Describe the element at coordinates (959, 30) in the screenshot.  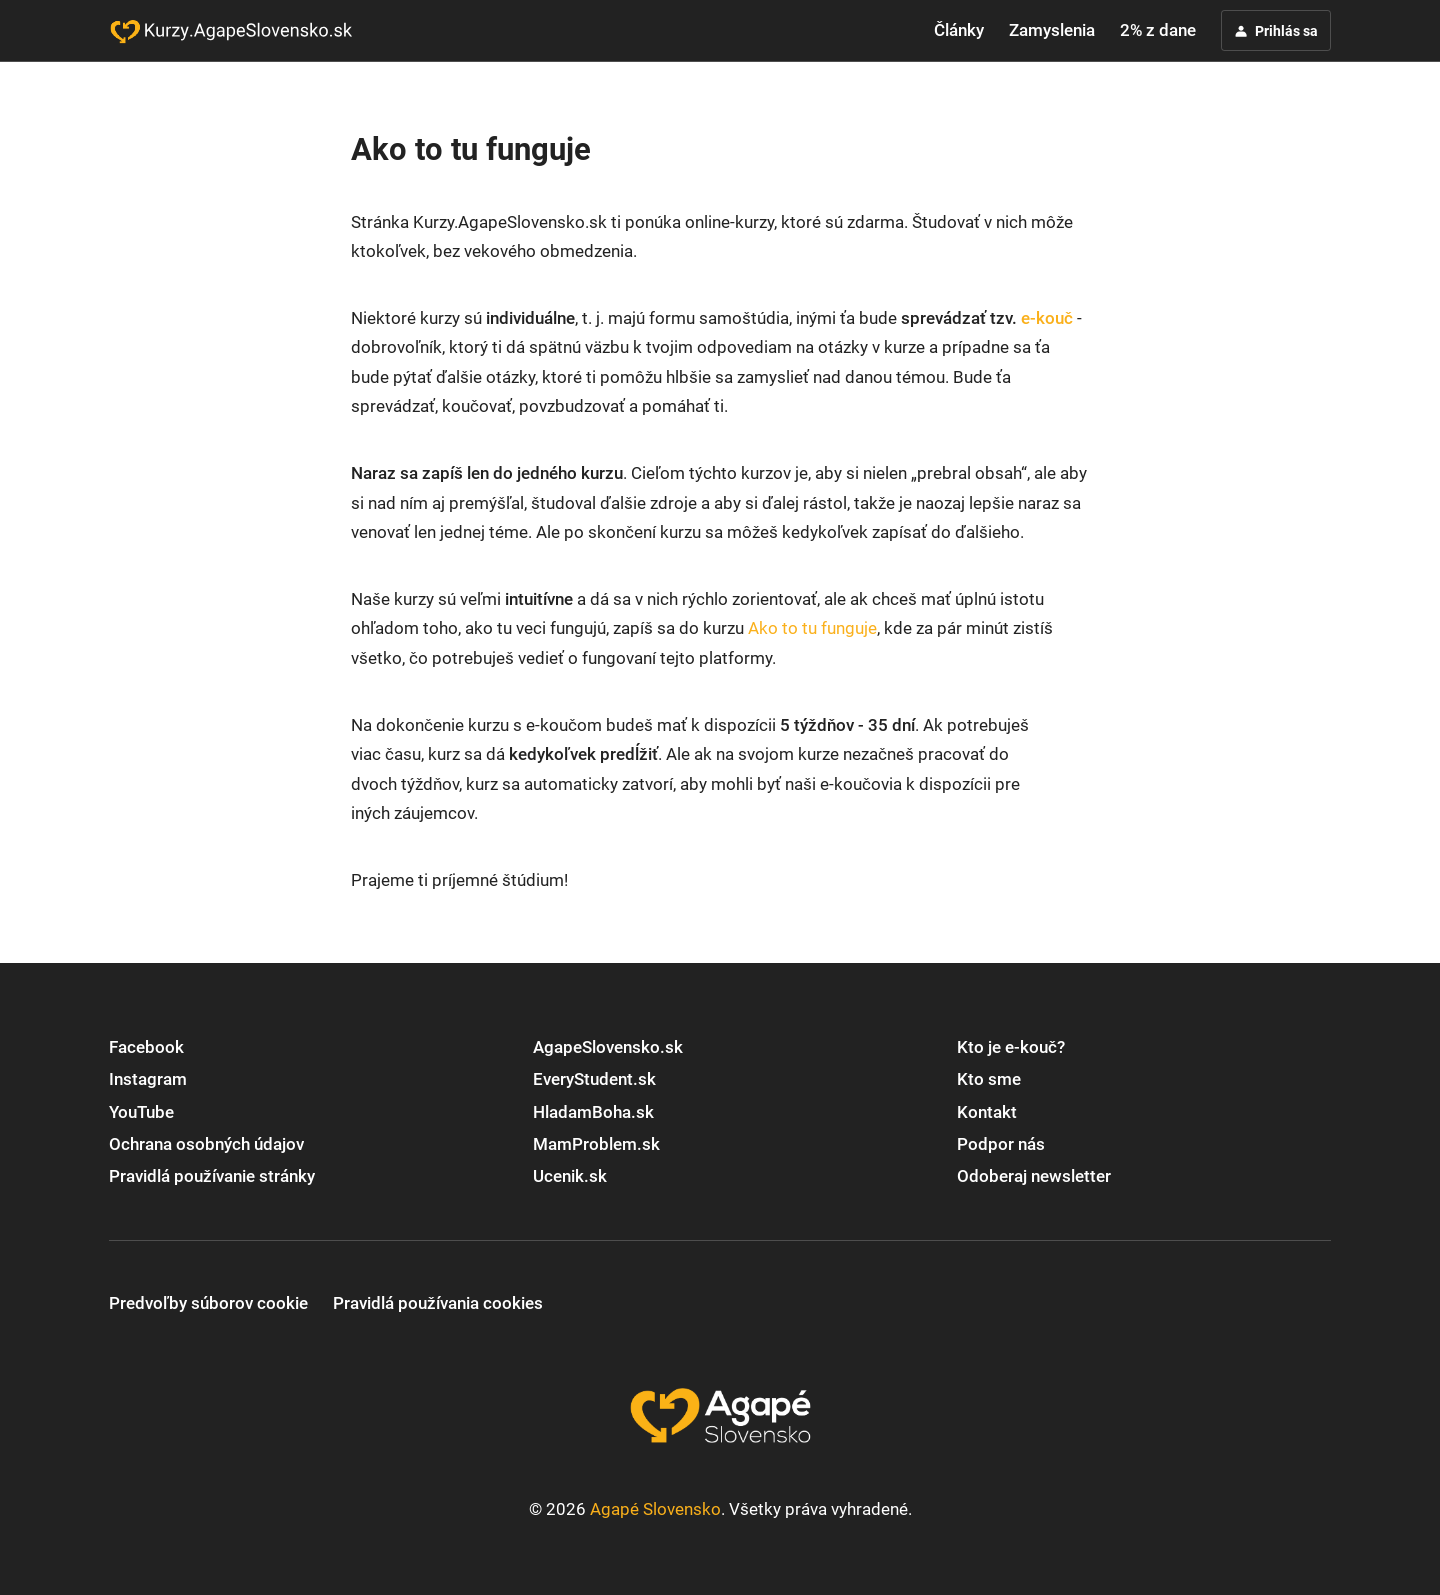
I see `Články` at that location.